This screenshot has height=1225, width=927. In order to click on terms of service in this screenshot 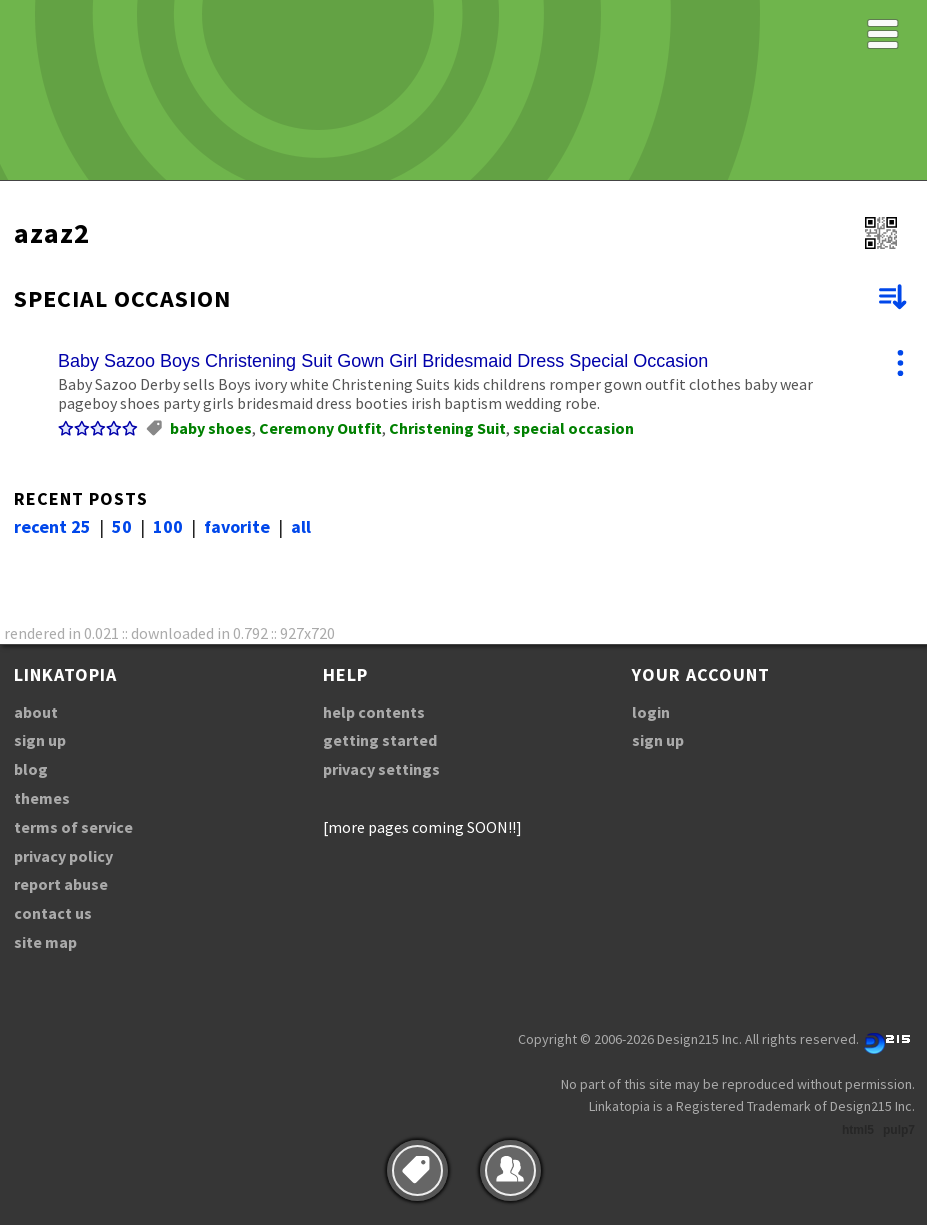, I will do `click(73, 827)`.